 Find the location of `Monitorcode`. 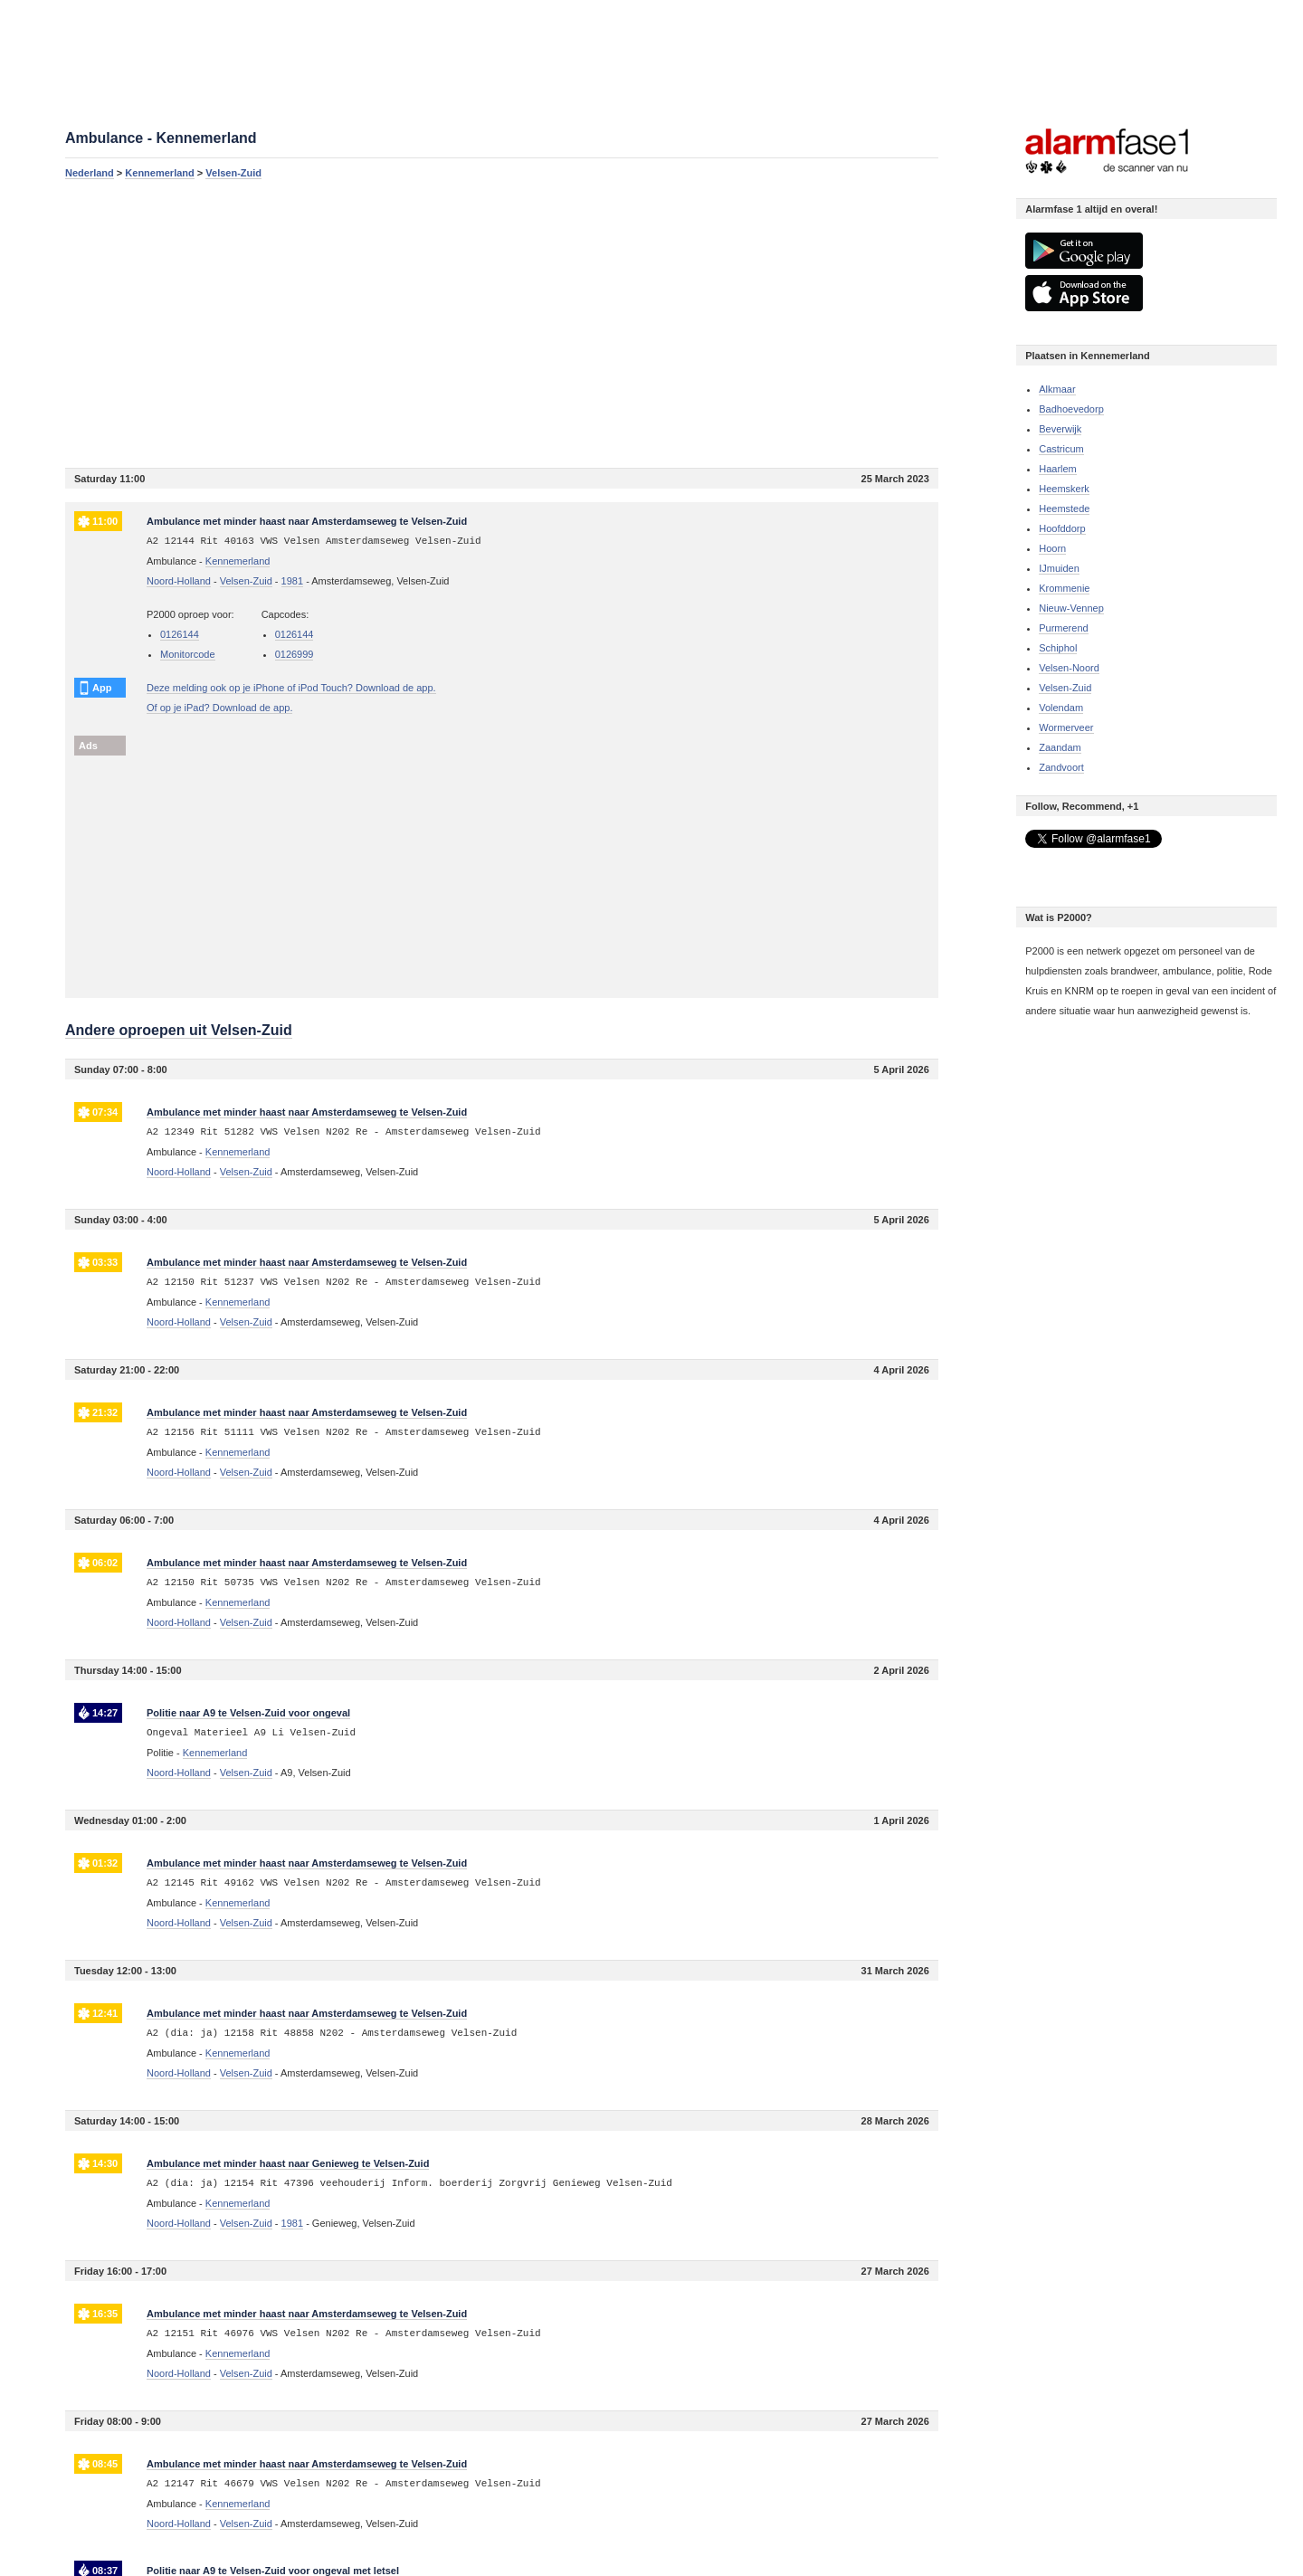

Monitorcode is located at coordinates (187, 654).